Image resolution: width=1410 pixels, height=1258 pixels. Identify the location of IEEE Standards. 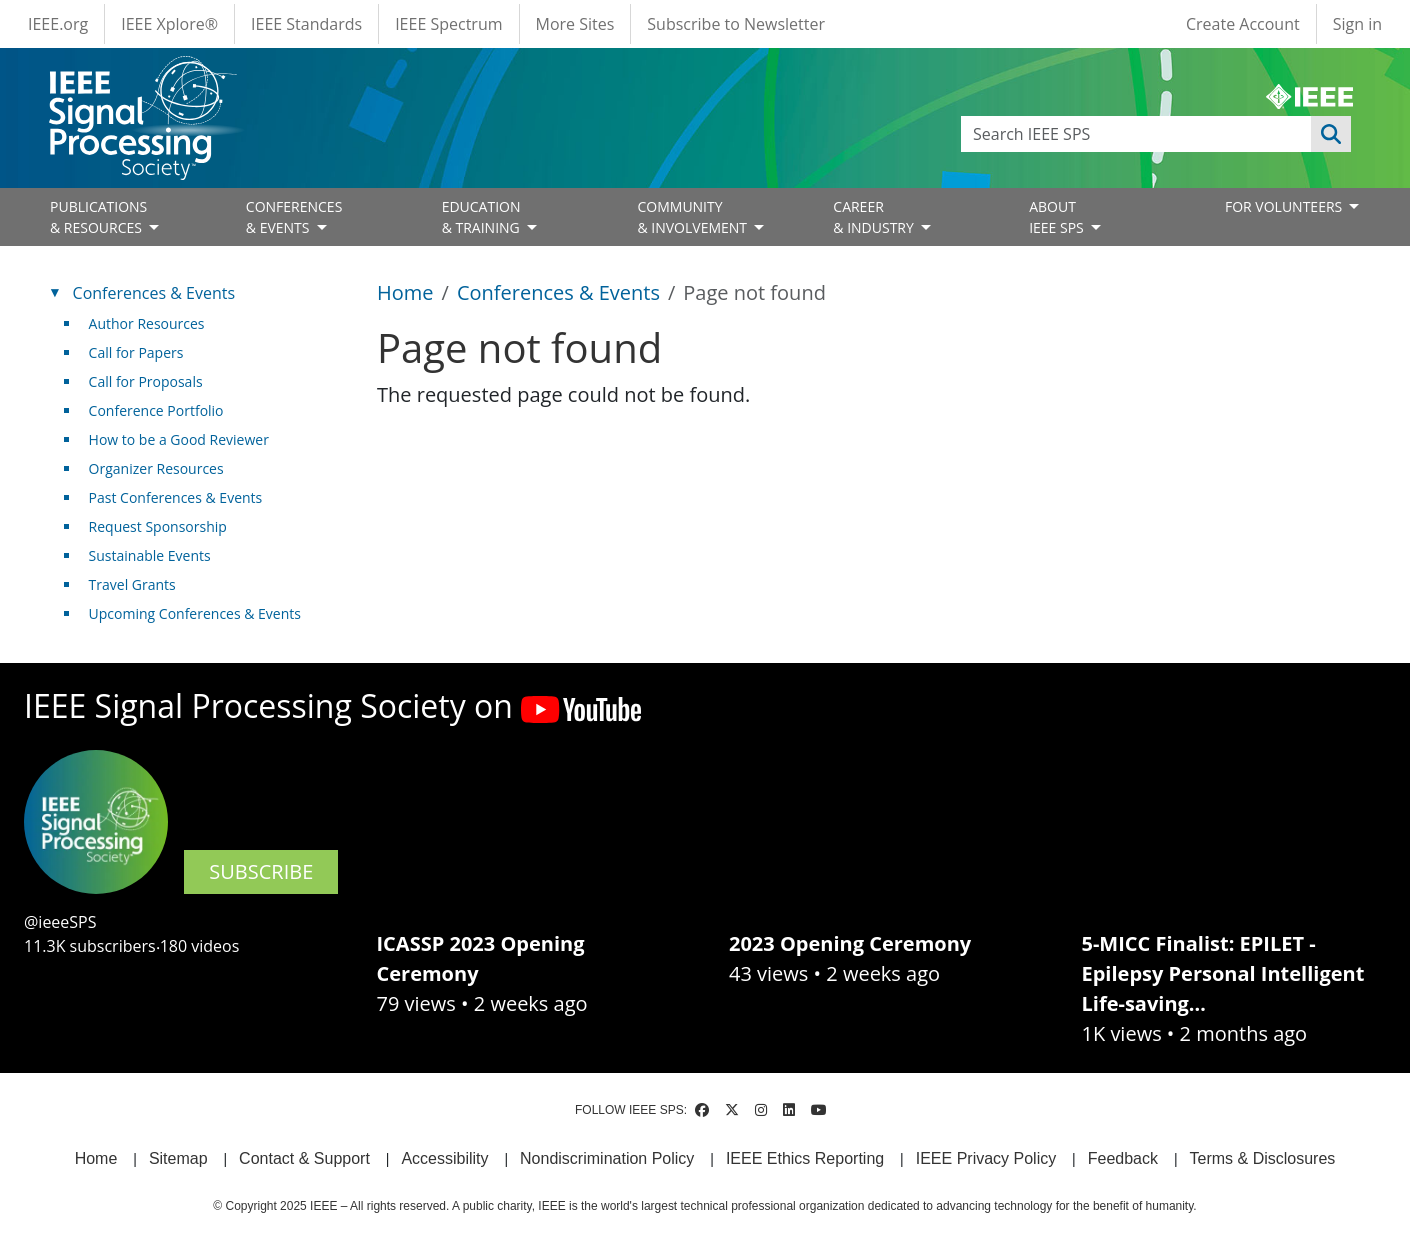
(306, 24).